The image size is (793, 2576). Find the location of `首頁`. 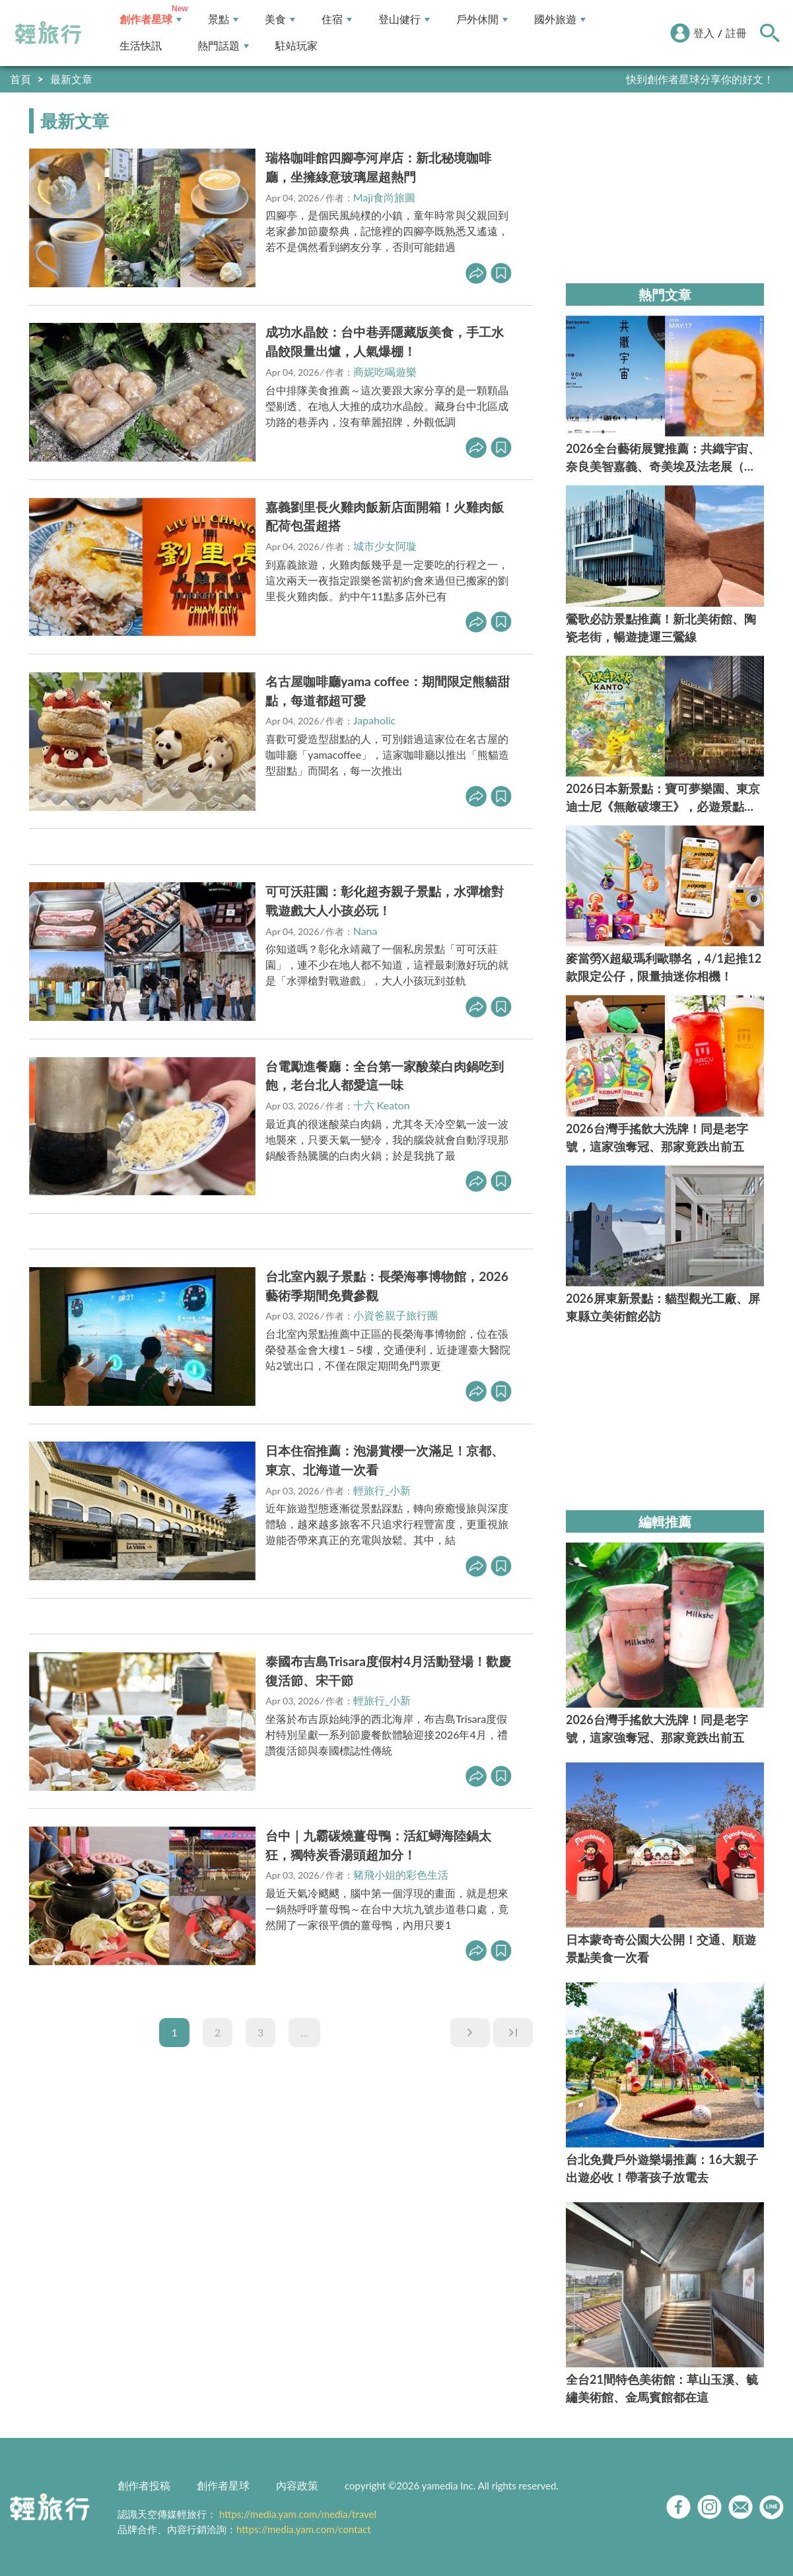

首頁 is located at coordinates (20, 79).